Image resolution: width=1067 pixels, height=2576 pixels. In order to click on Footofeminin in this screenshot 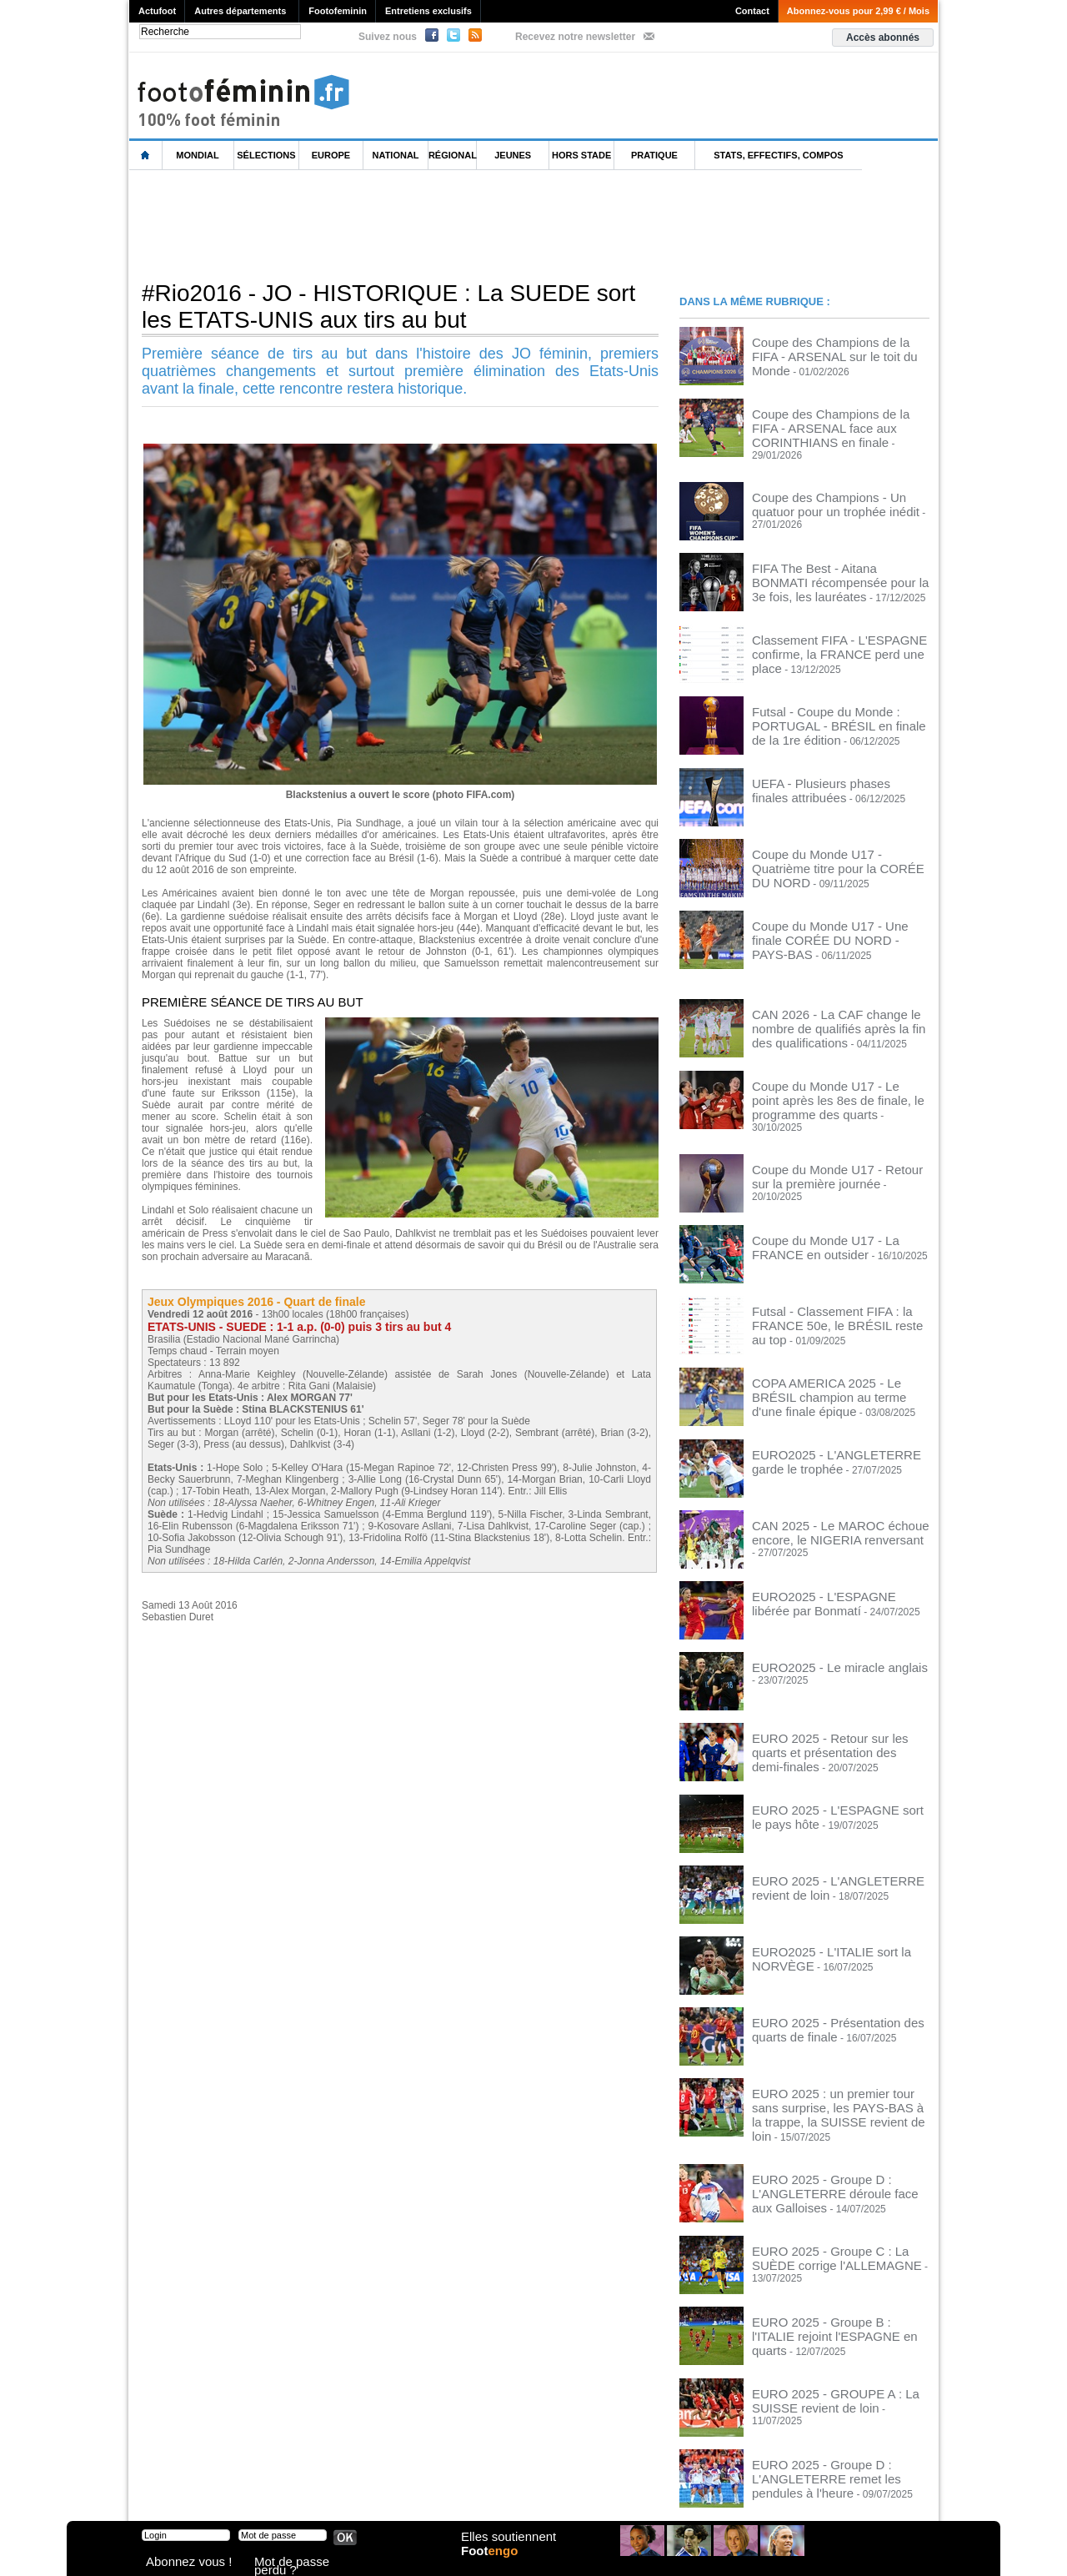, I will do `click(337, 11)`.